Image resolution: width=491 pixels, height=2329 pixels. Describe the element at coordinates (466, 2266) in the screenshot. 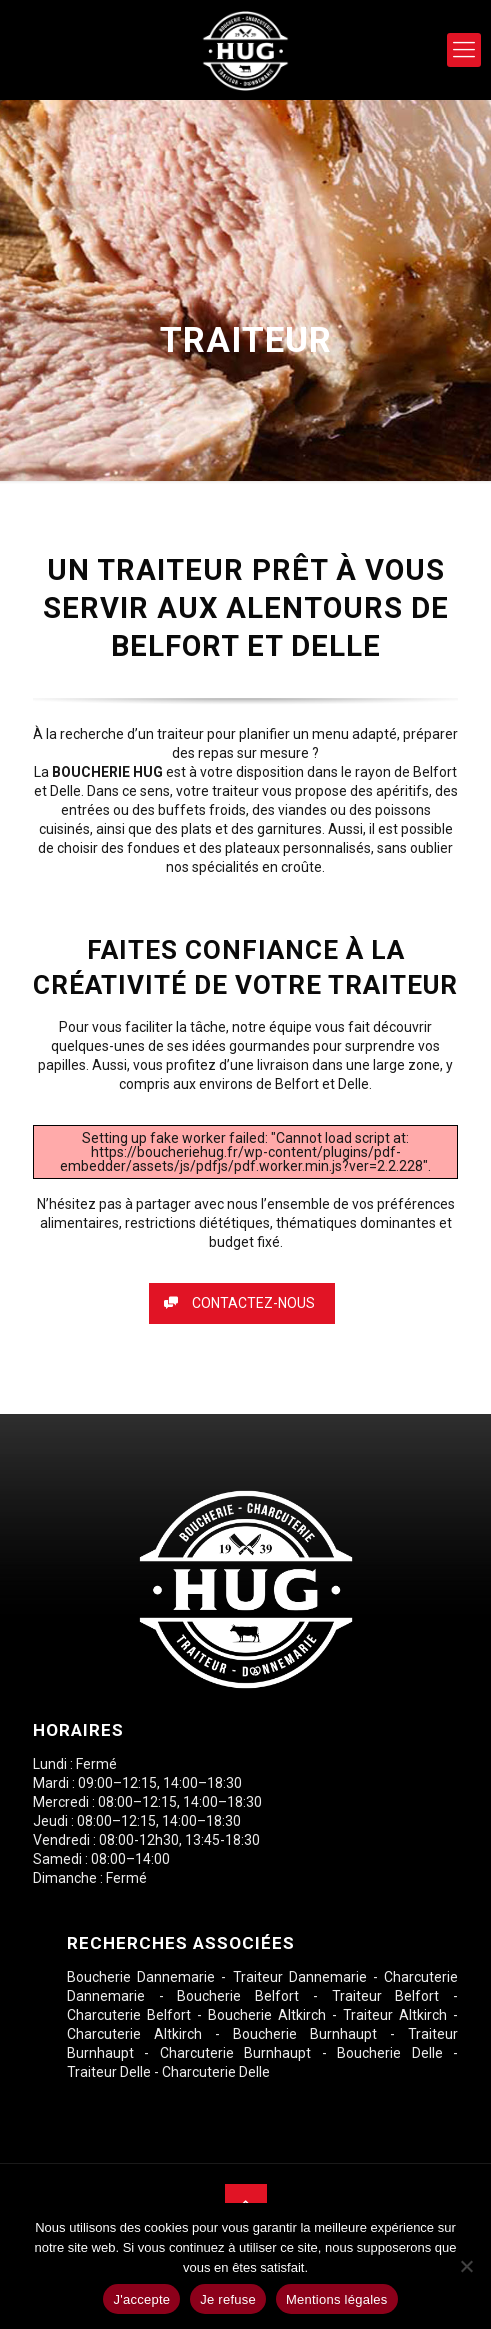

I see `[Je refuse]` at that location.